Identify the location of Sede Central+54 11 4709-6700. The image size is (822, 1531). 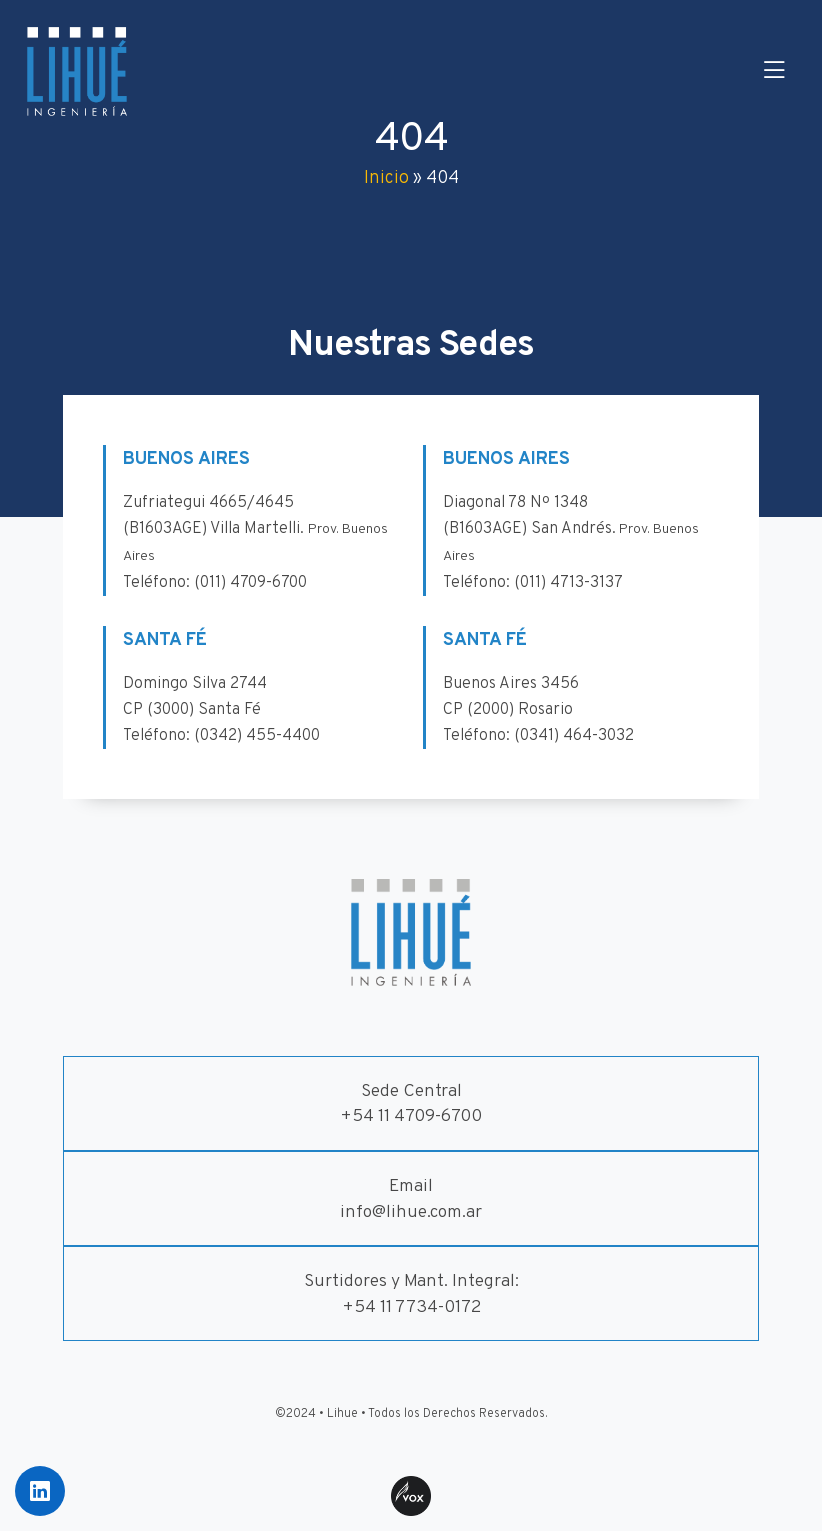
(411, 1104).